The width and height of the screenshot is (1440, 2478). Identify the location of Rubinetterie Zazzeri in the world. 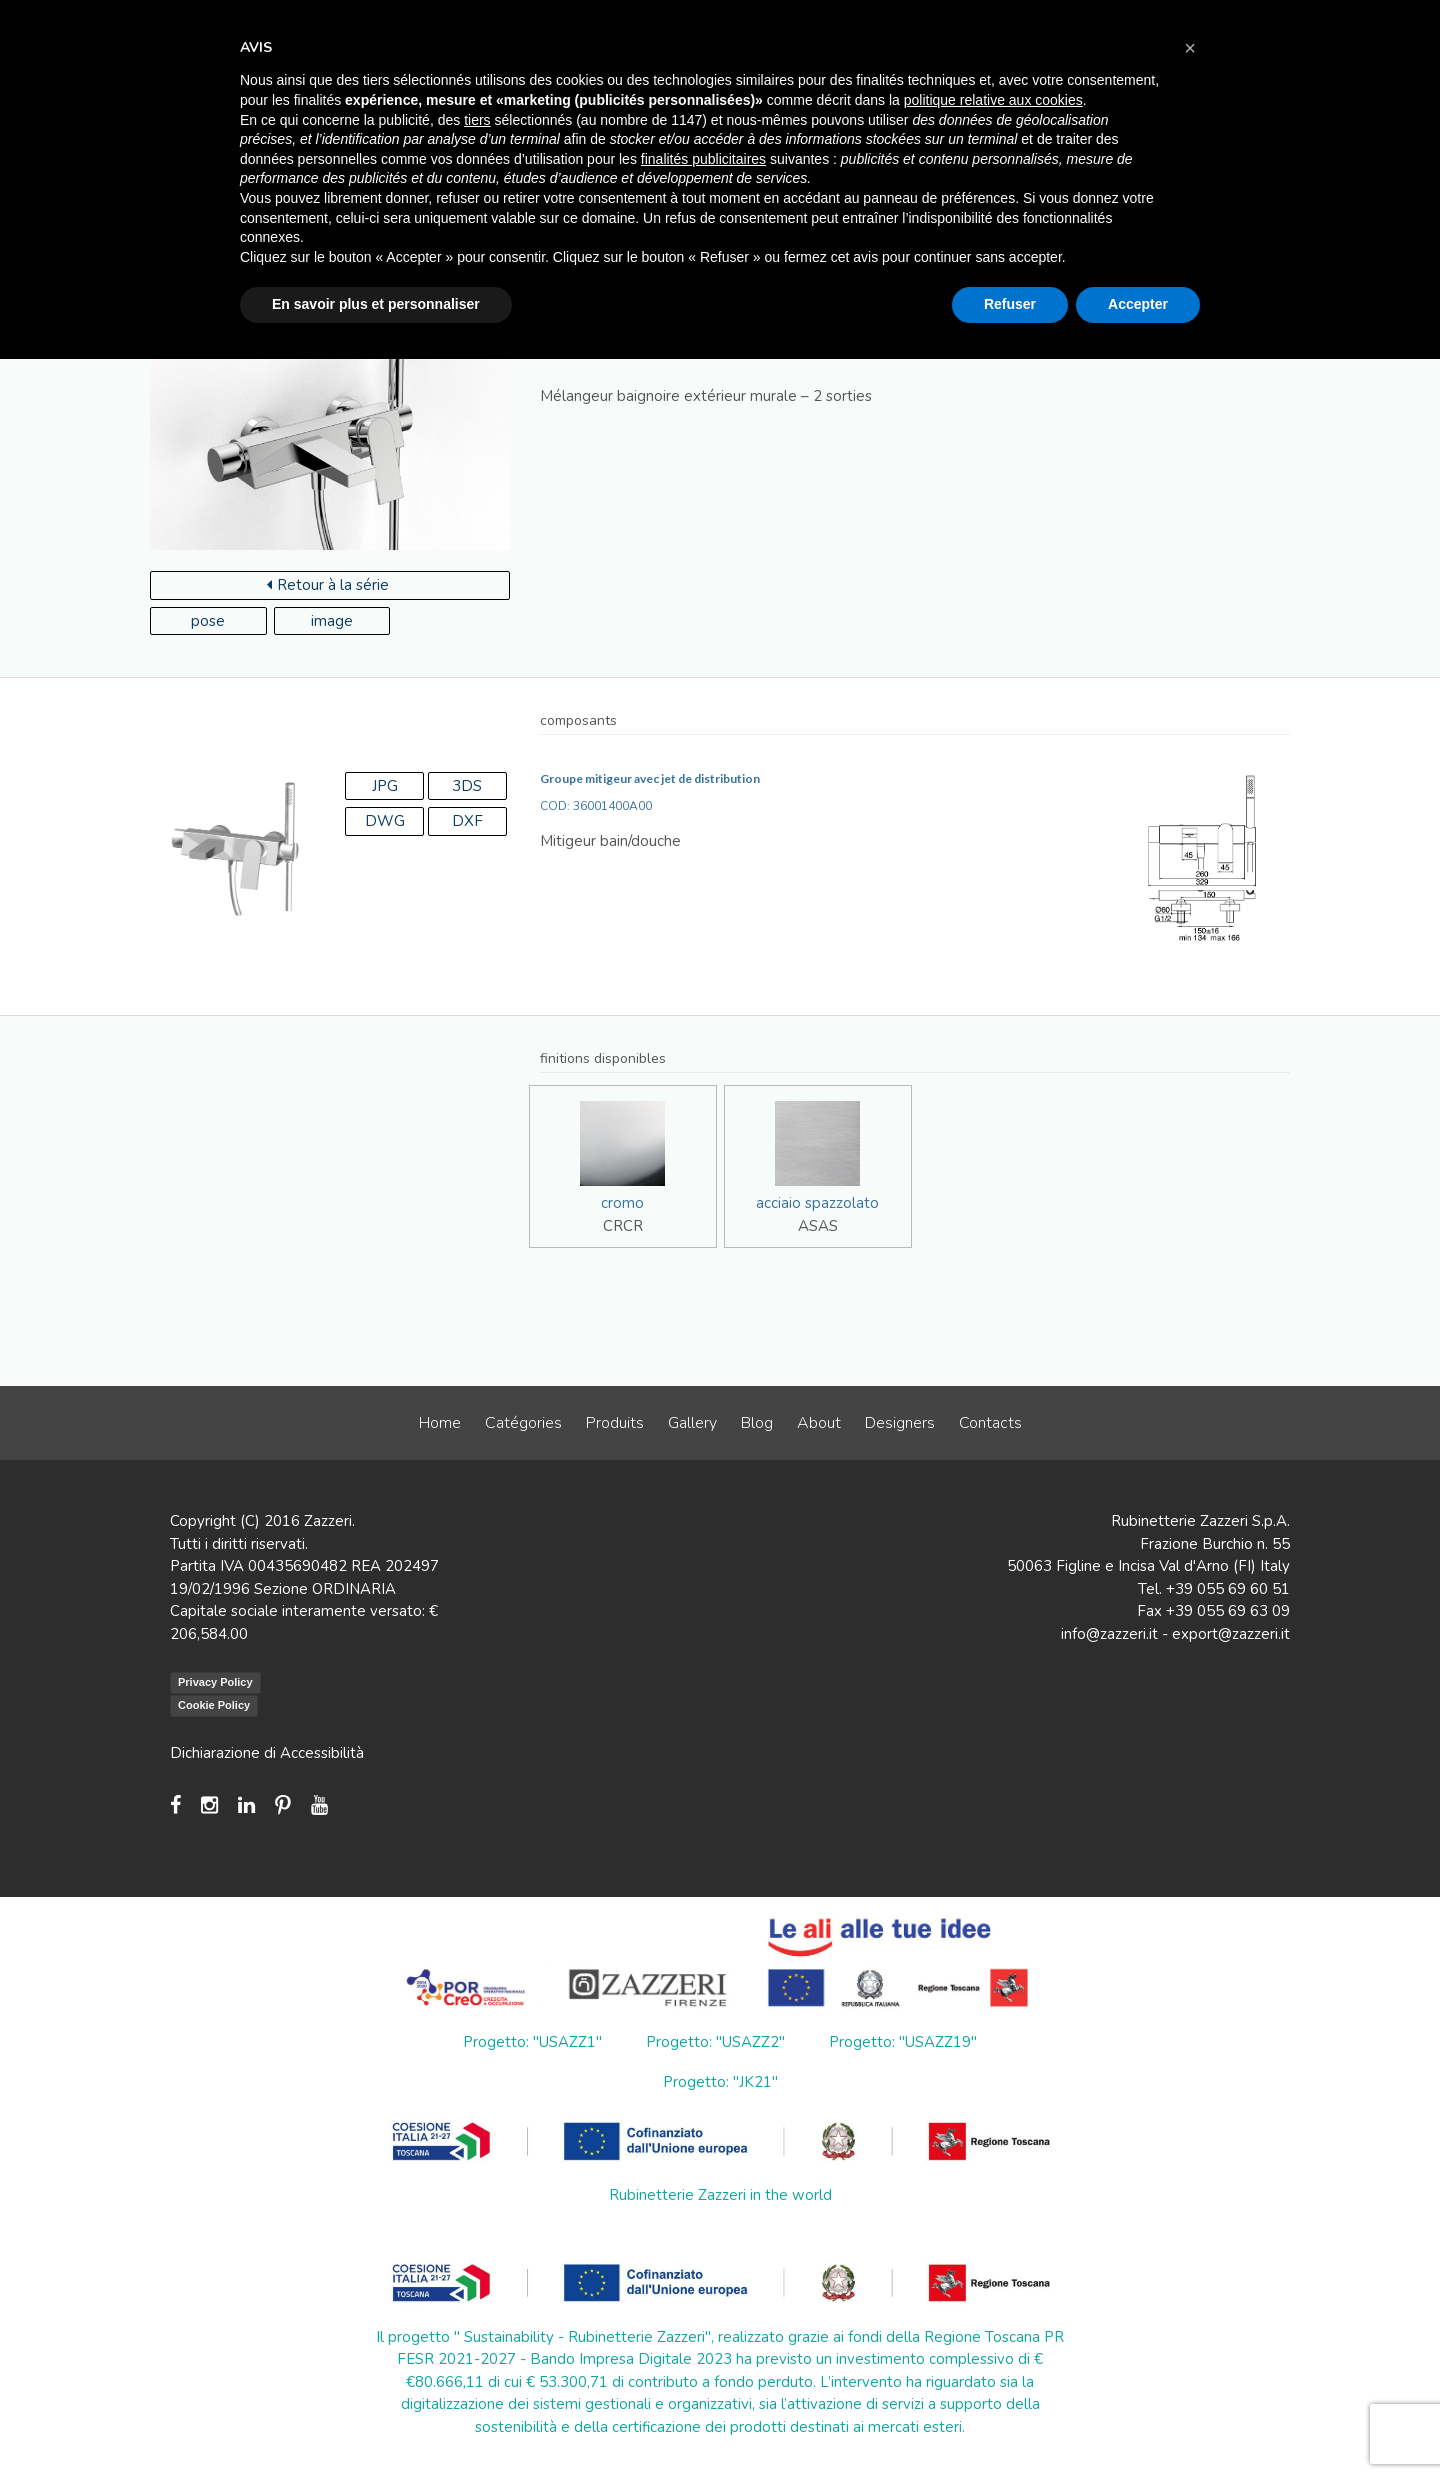
(720, 2195).